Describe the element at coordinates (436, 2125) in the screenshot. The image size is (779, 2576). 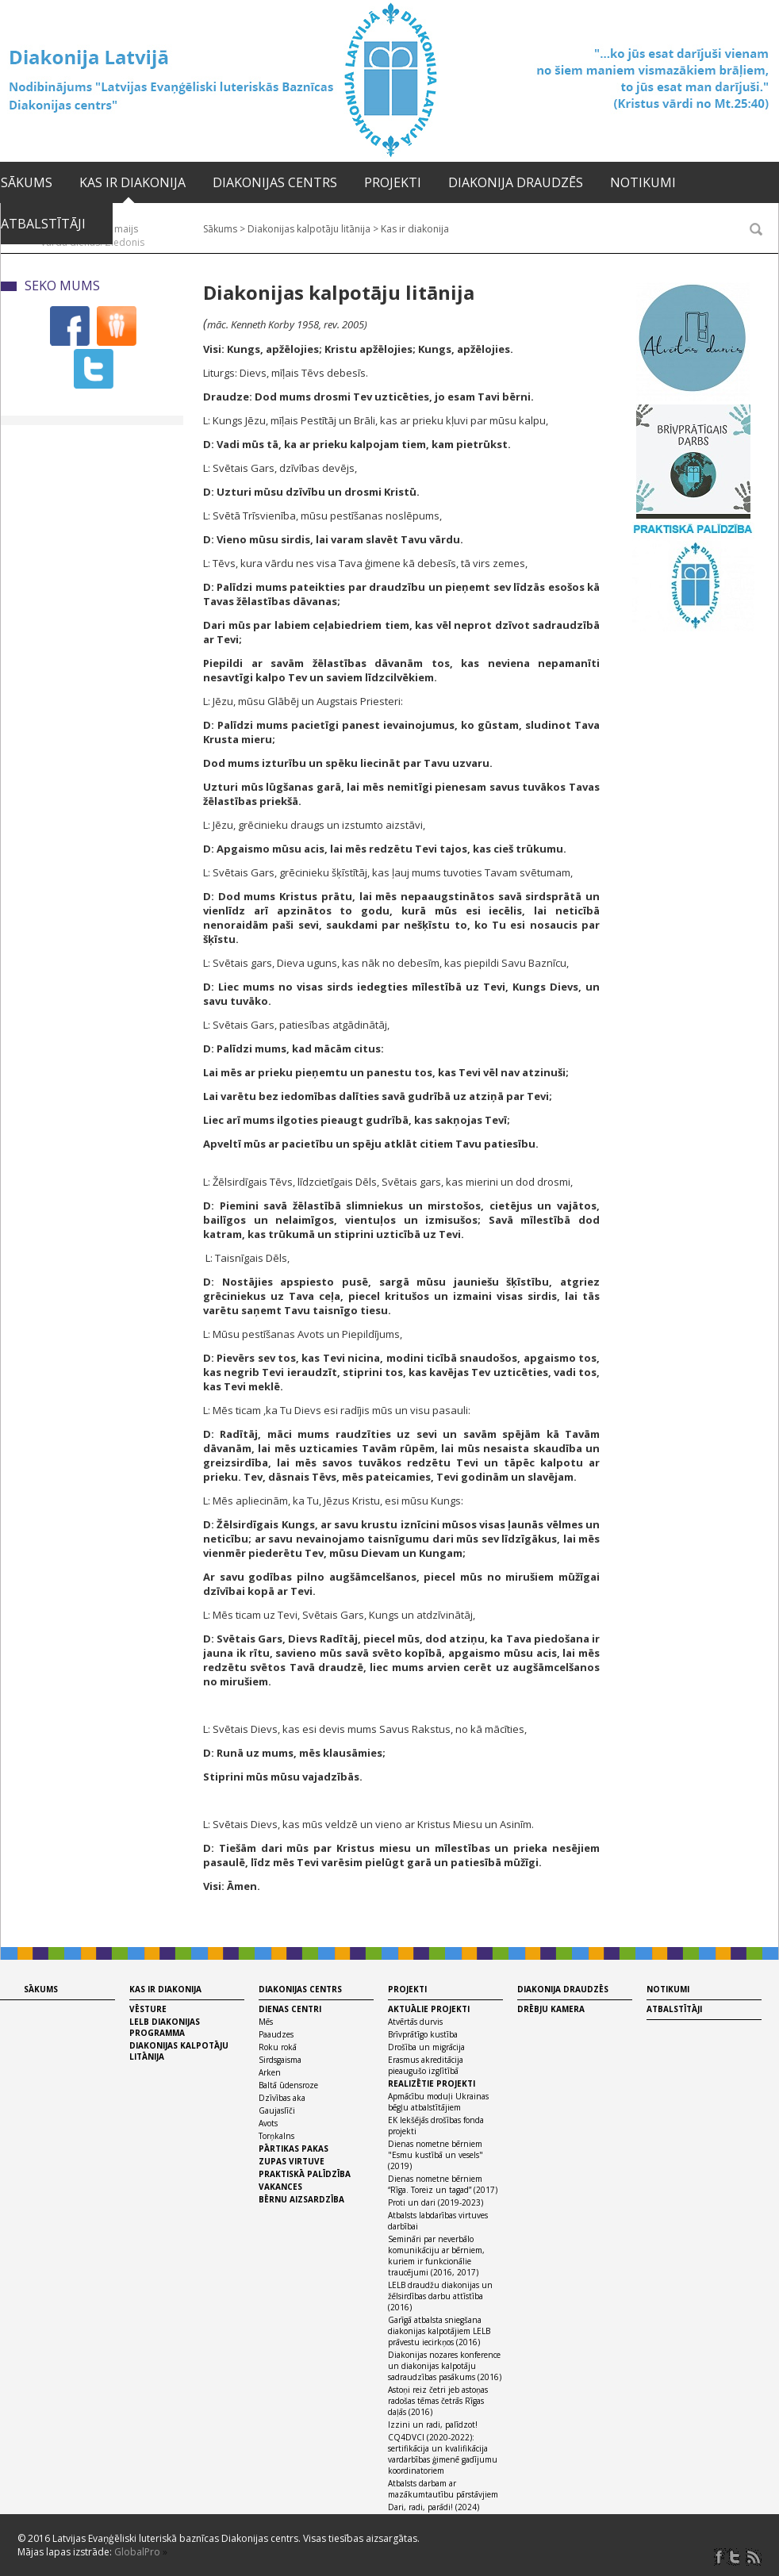
I see `EK Iekšējās drošības fonda projekti` at that location.